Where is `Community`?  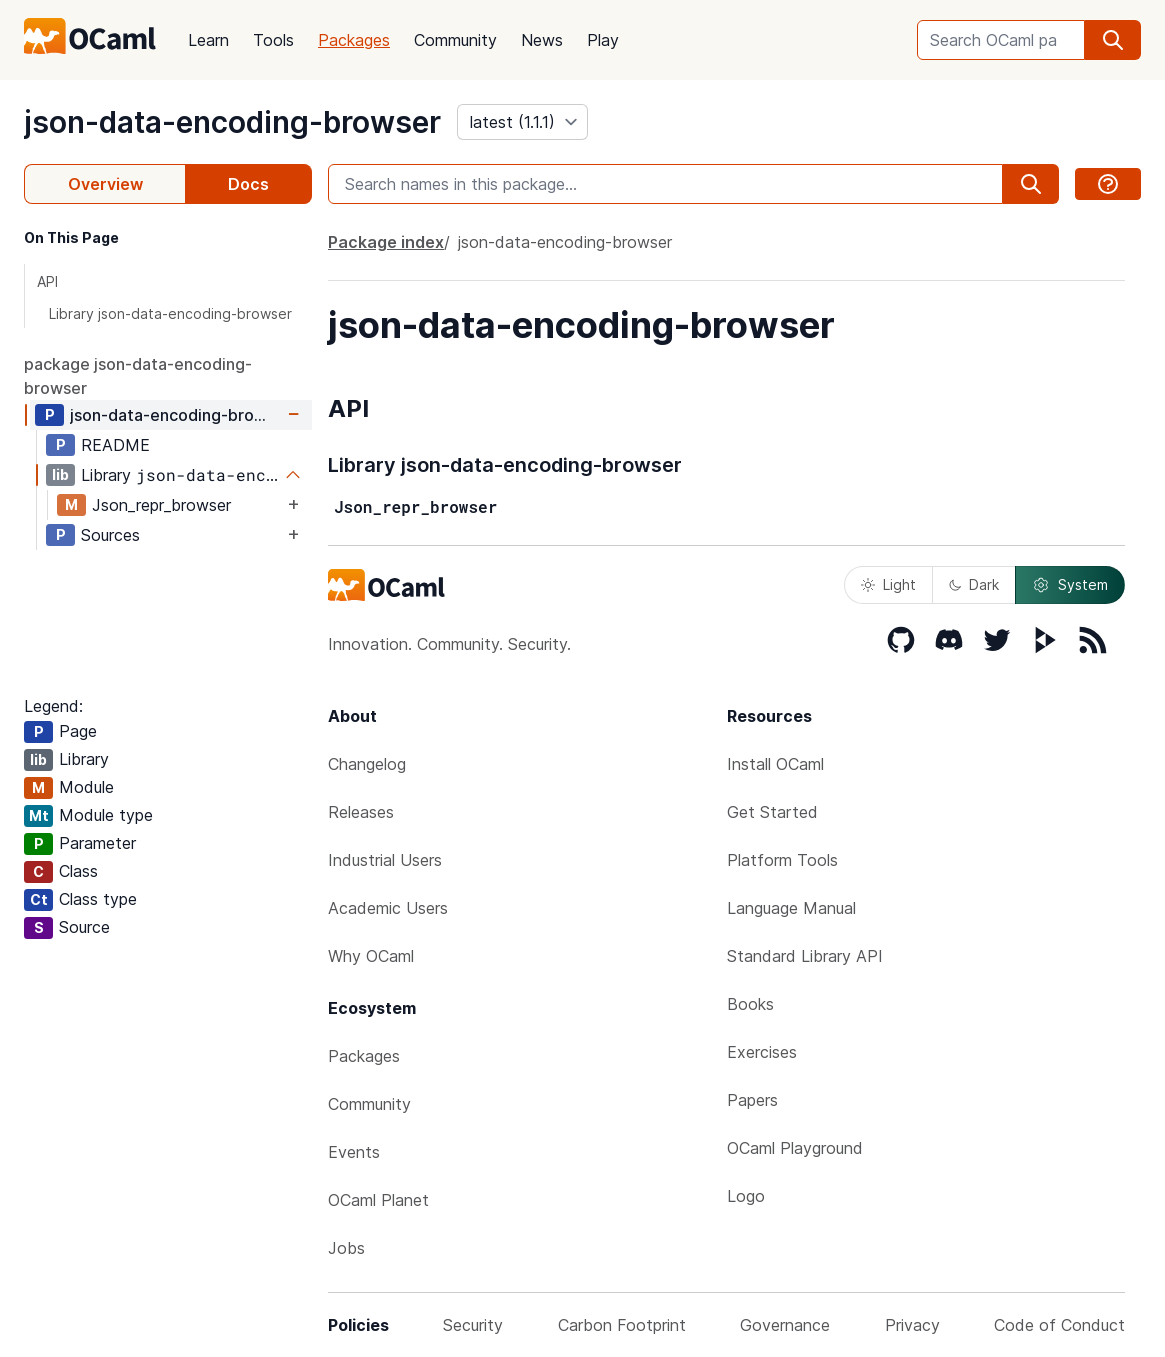 Community is located at coordinates (455, 40).